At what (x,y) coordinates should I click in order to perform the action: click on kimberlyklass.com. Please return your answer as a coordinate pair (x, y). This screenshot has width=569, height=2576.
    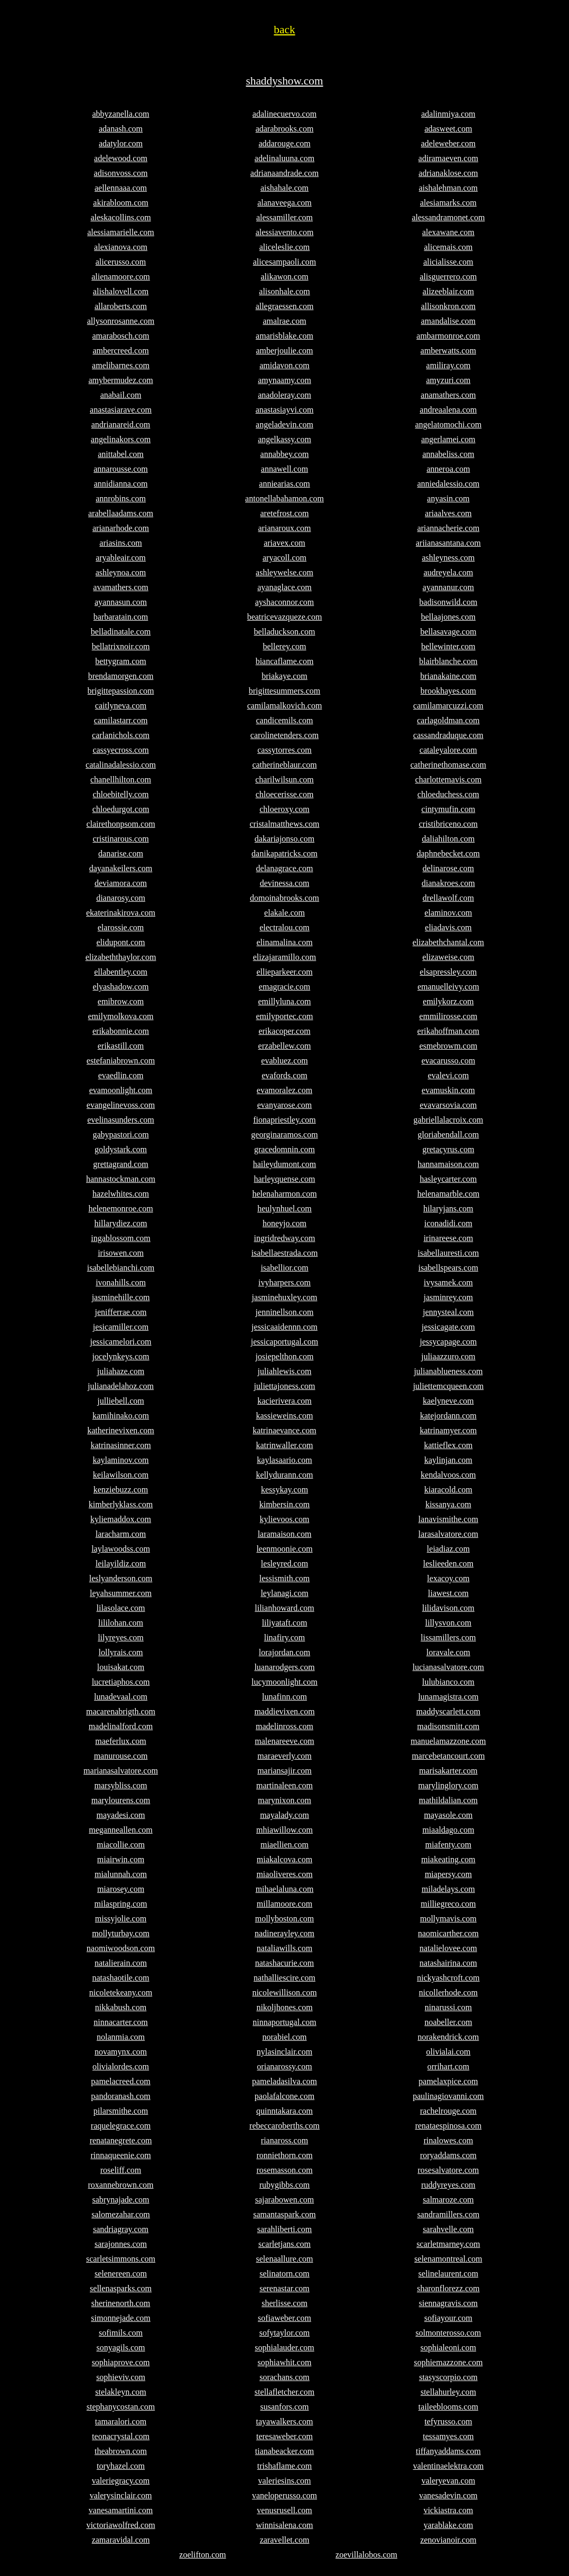
    Looking at the image, I should click on (121, 1504).